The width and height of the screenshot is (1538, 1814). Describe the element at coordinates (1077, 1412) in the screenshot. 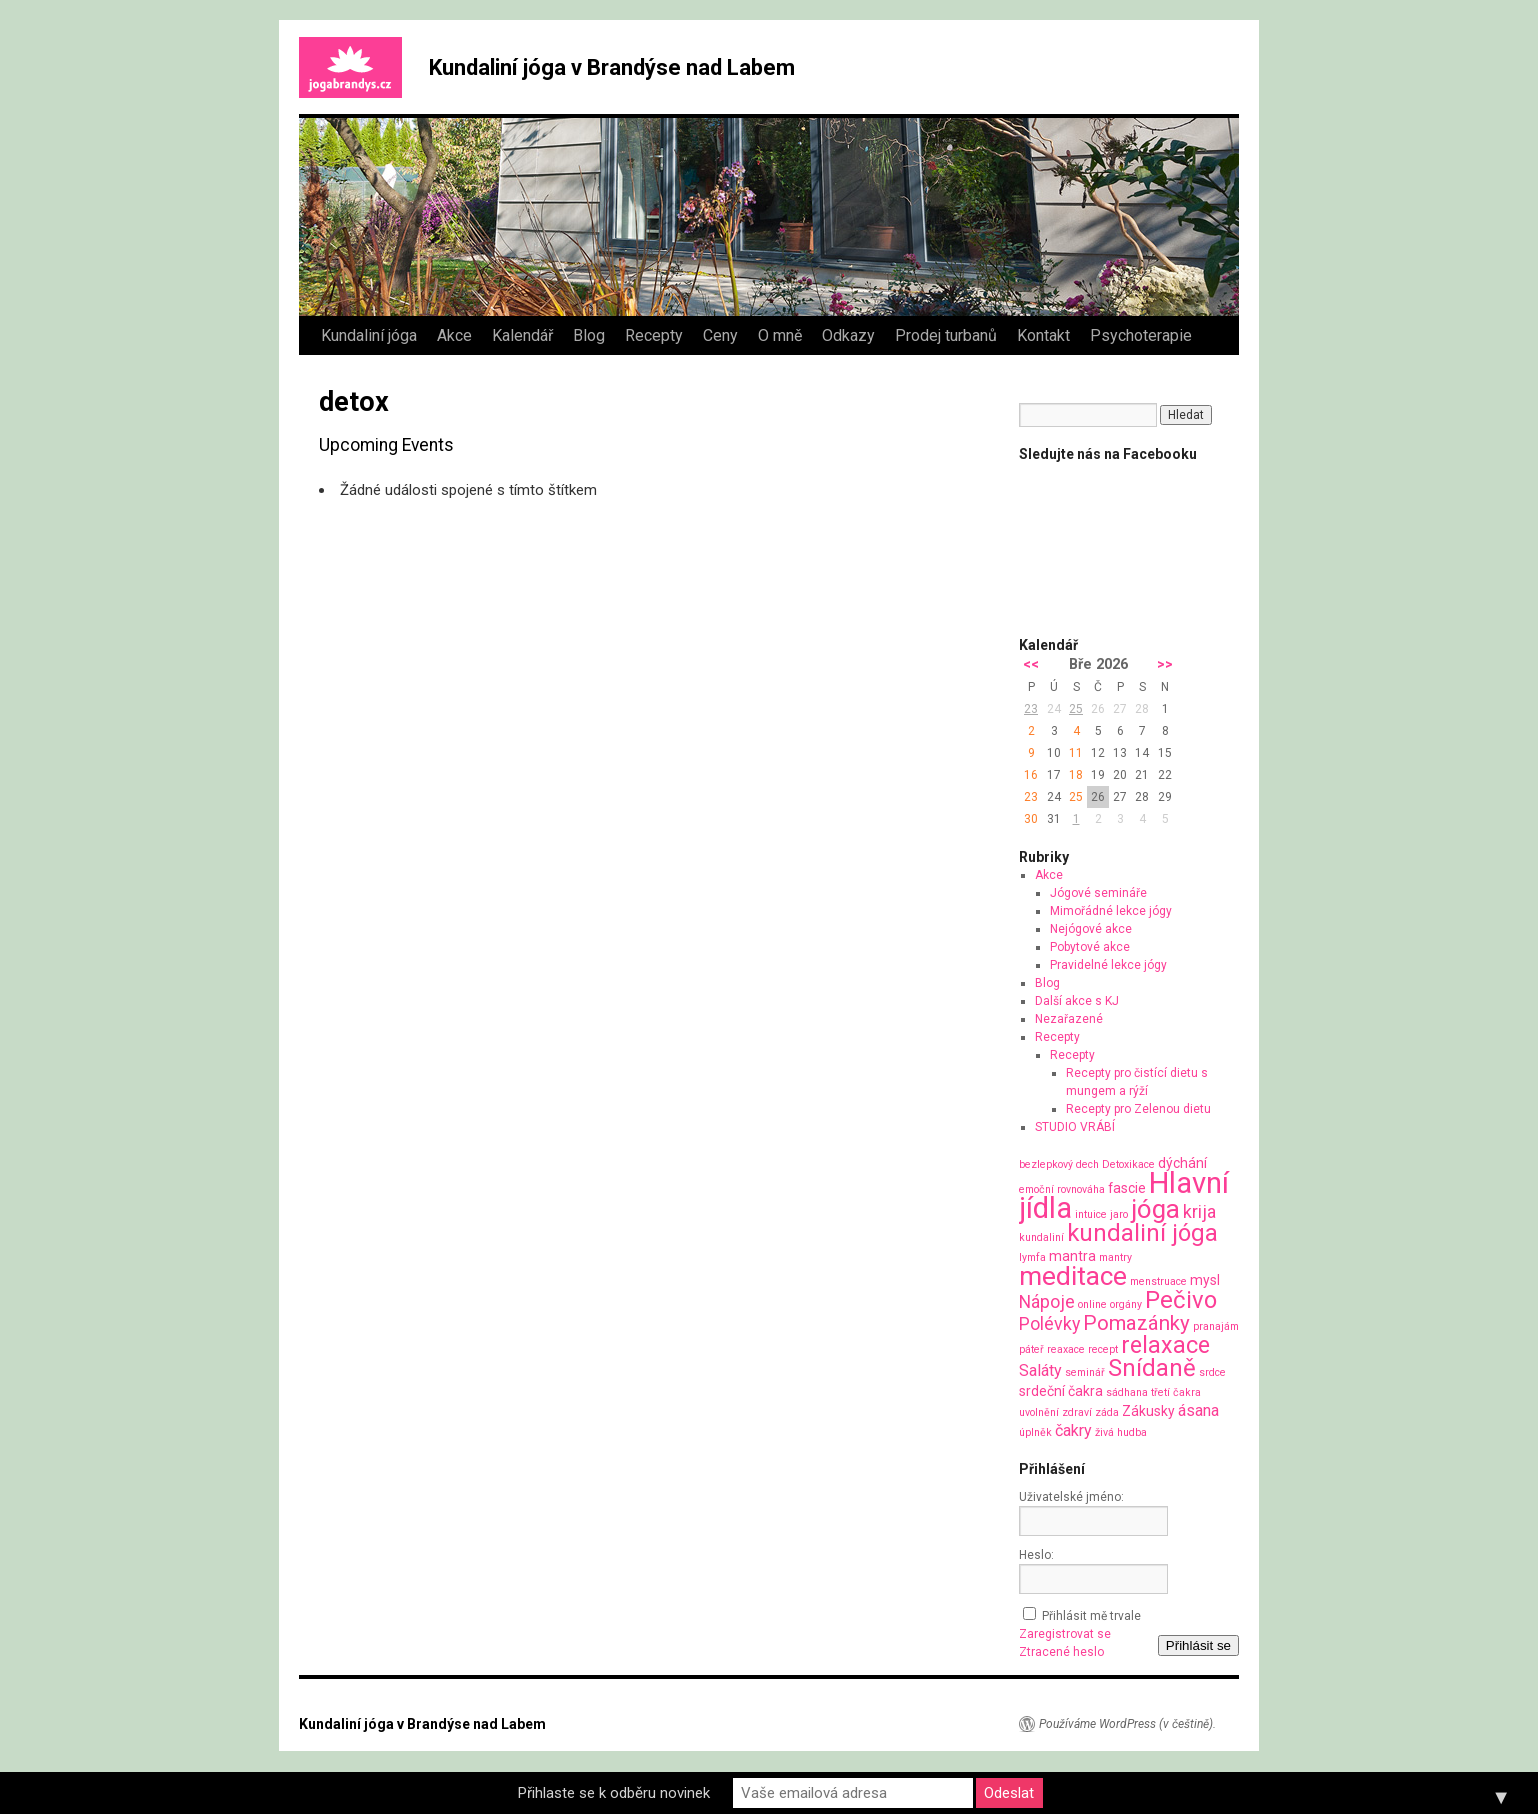

I see `zdraví [zdraví (1 položka)]` at that location.